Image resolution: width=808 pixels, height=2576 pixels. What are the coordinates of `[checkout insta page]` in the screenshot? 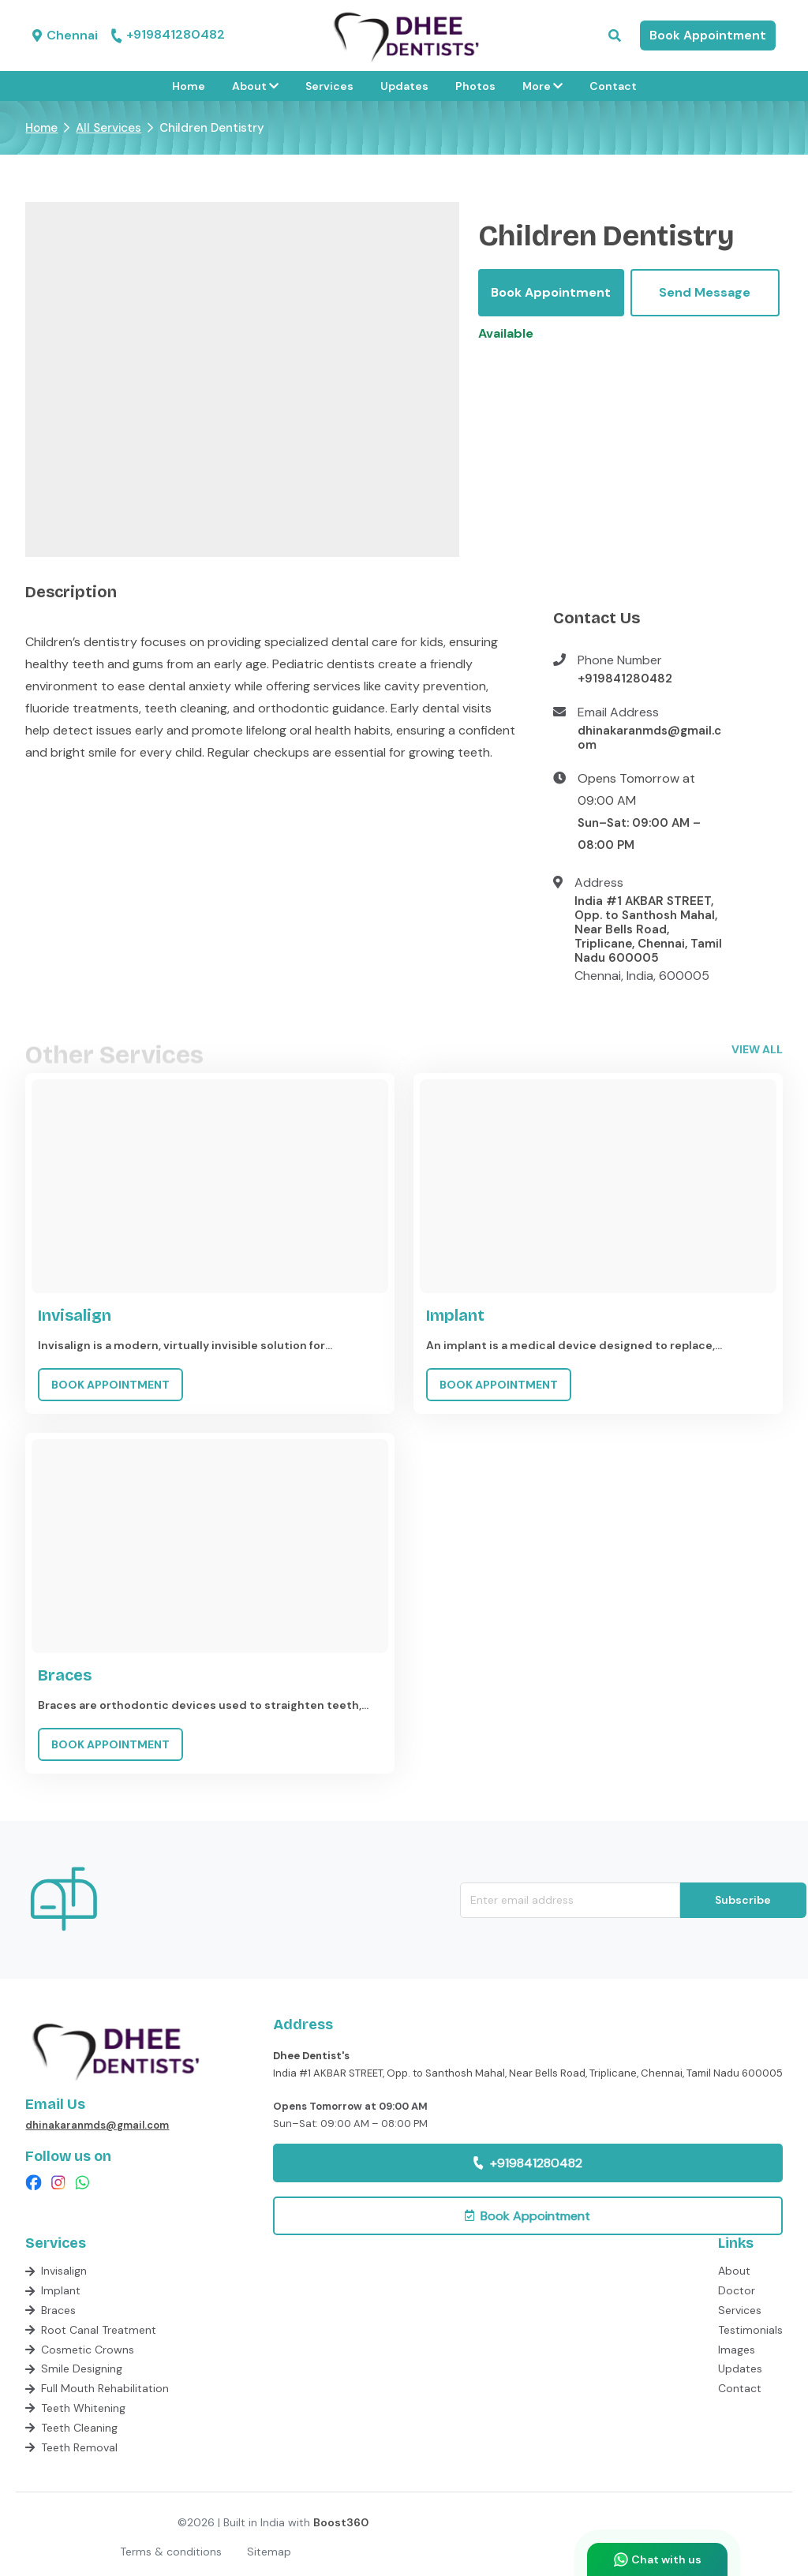 It's located at (58, 2182).